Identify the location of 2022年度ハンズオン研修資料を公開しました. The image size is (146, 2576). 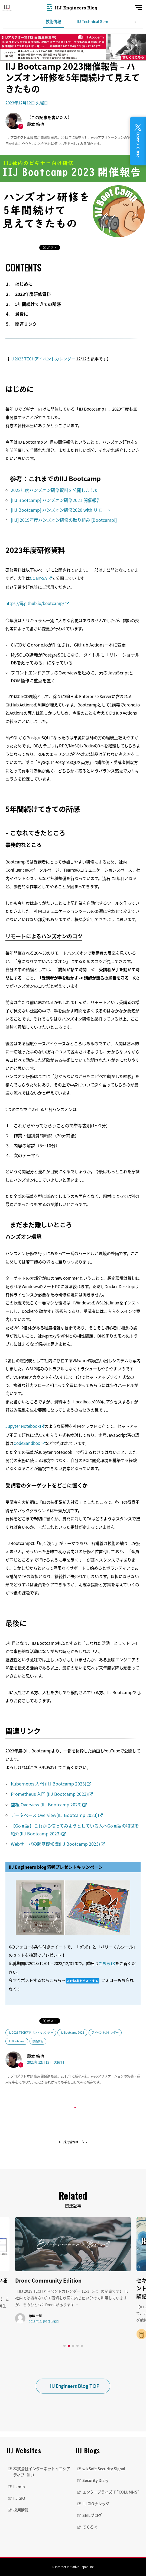
(55, 490).